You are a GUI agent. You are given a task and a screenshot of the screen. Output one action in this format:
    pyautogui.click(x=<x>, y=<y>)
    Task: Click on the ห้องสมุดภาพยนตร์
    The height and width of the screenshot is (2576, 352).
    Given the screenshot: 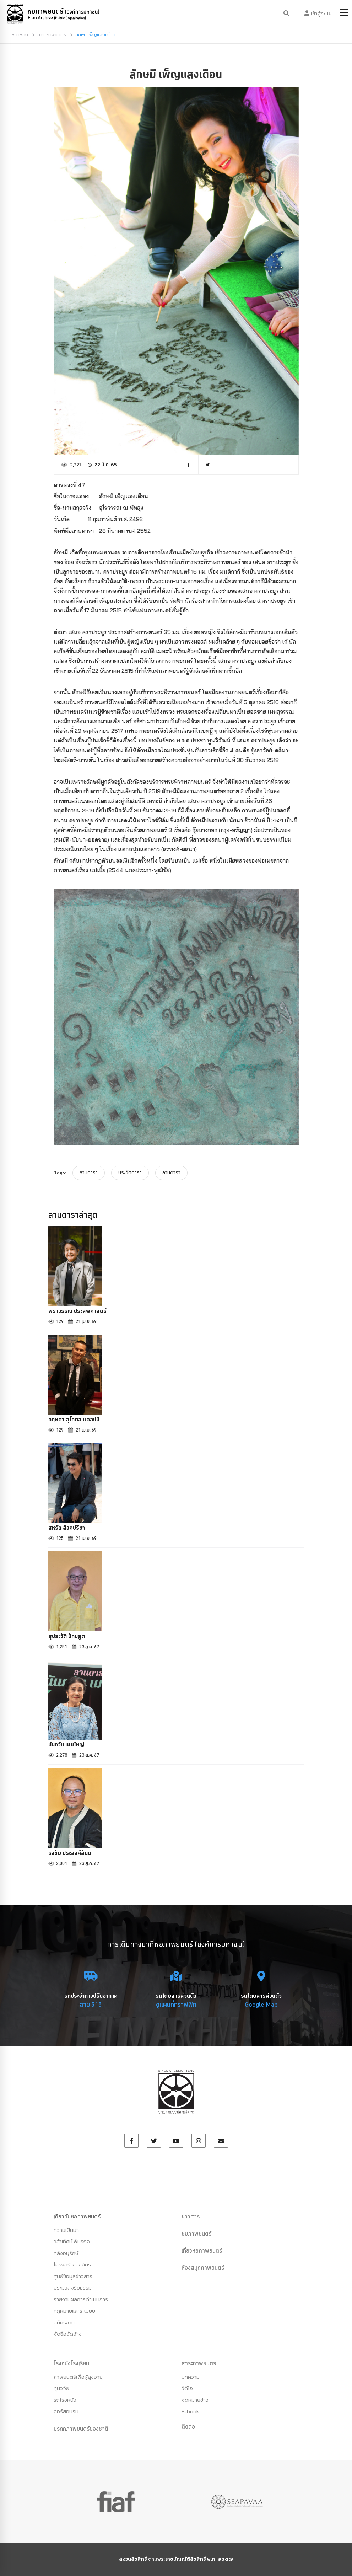 What is the action you would take?
    pyautogui.click(x=203, y=2267)
    